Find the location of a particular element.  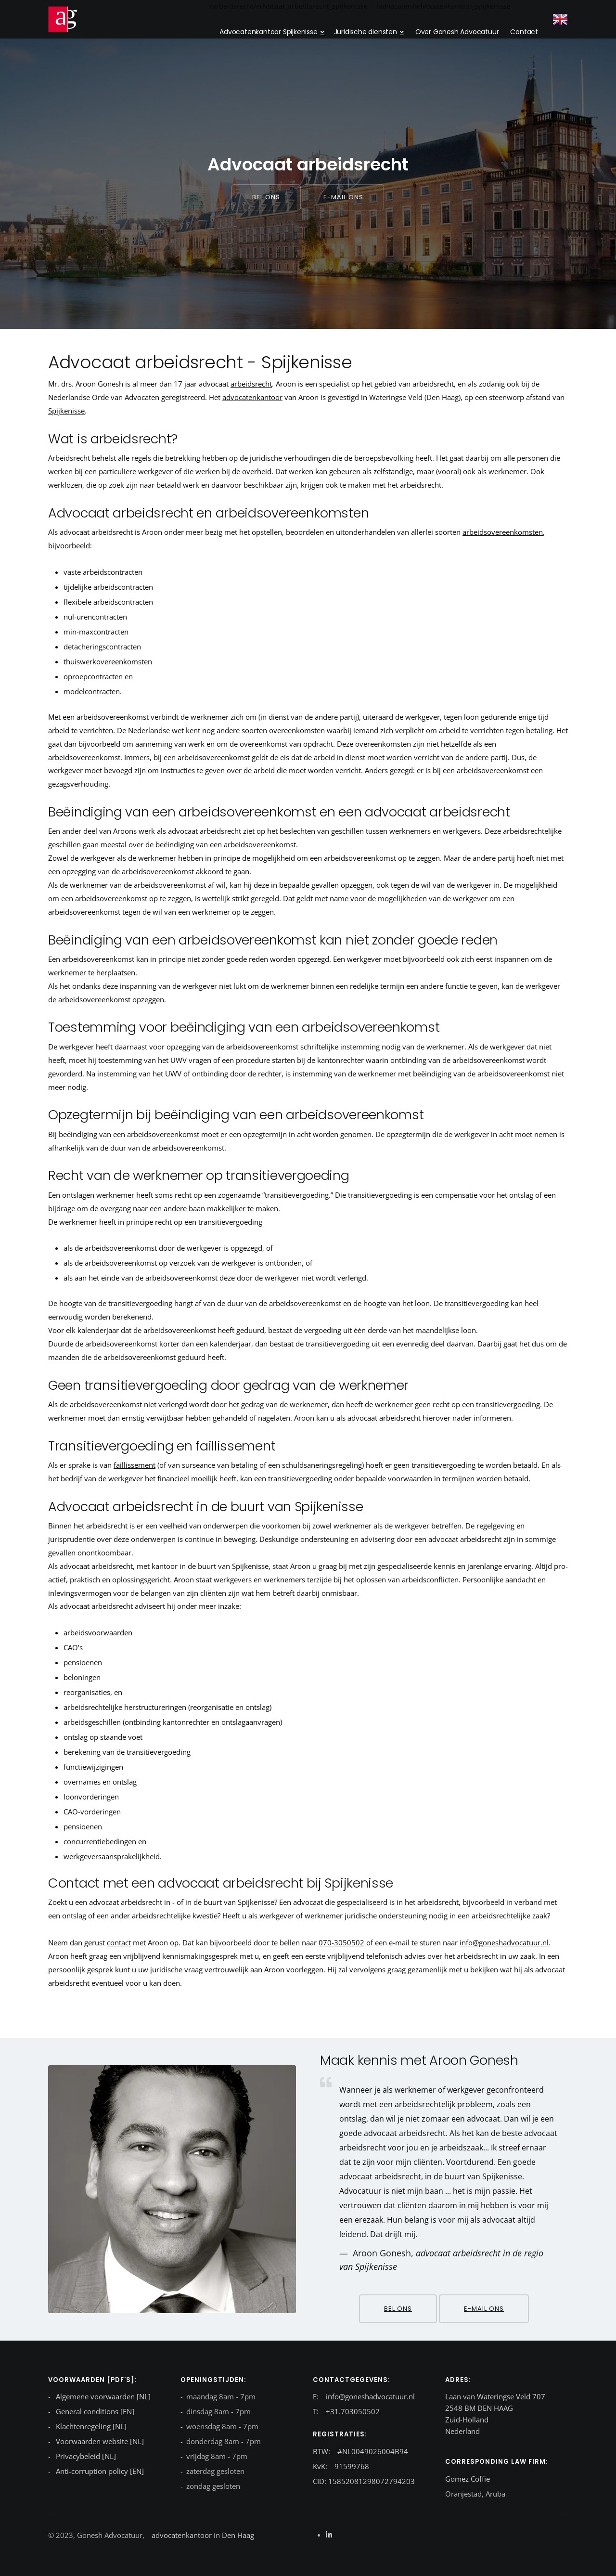

KvK: 91599768 is located at coordinates (341, 2466).